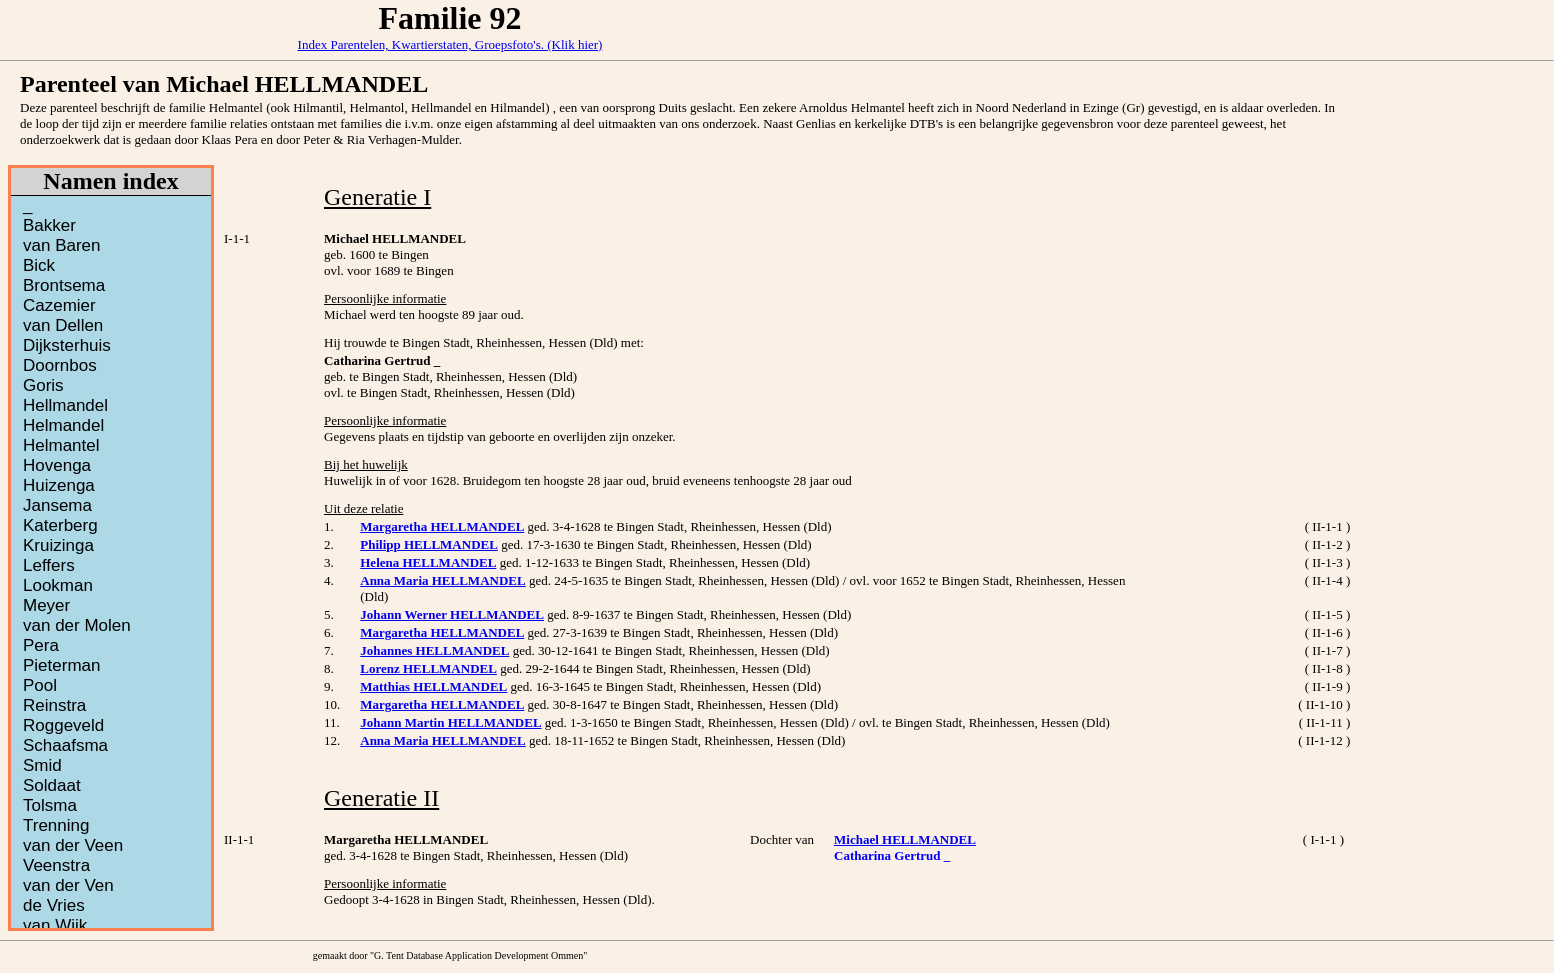  I want to click on Brontsema, so click(64, 285).